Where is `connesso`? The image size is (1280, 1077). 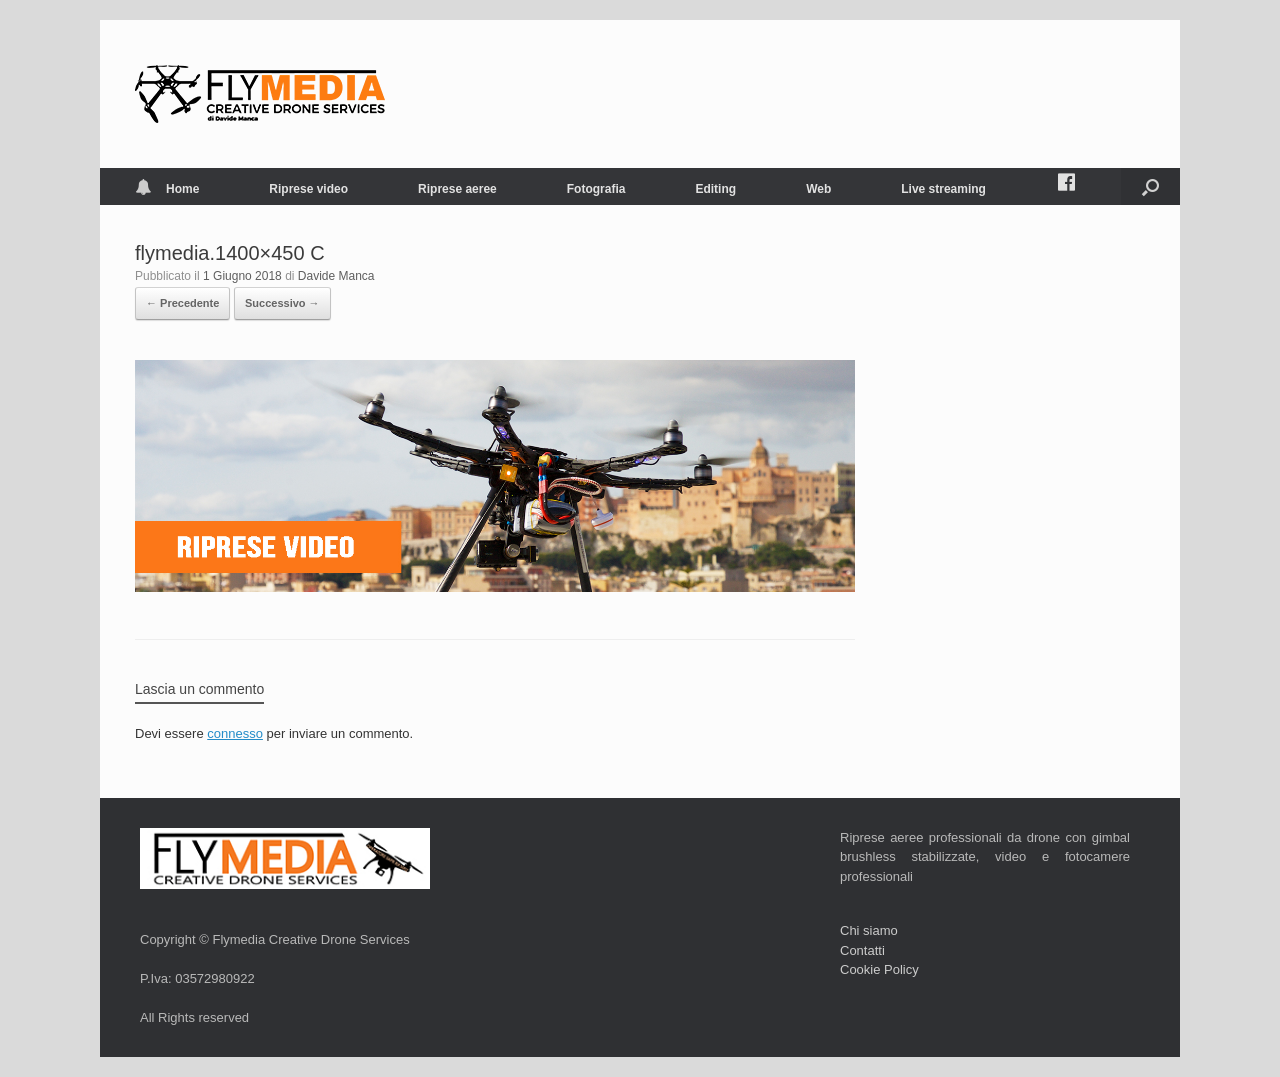
connesso is located at coordinates (235, 733).